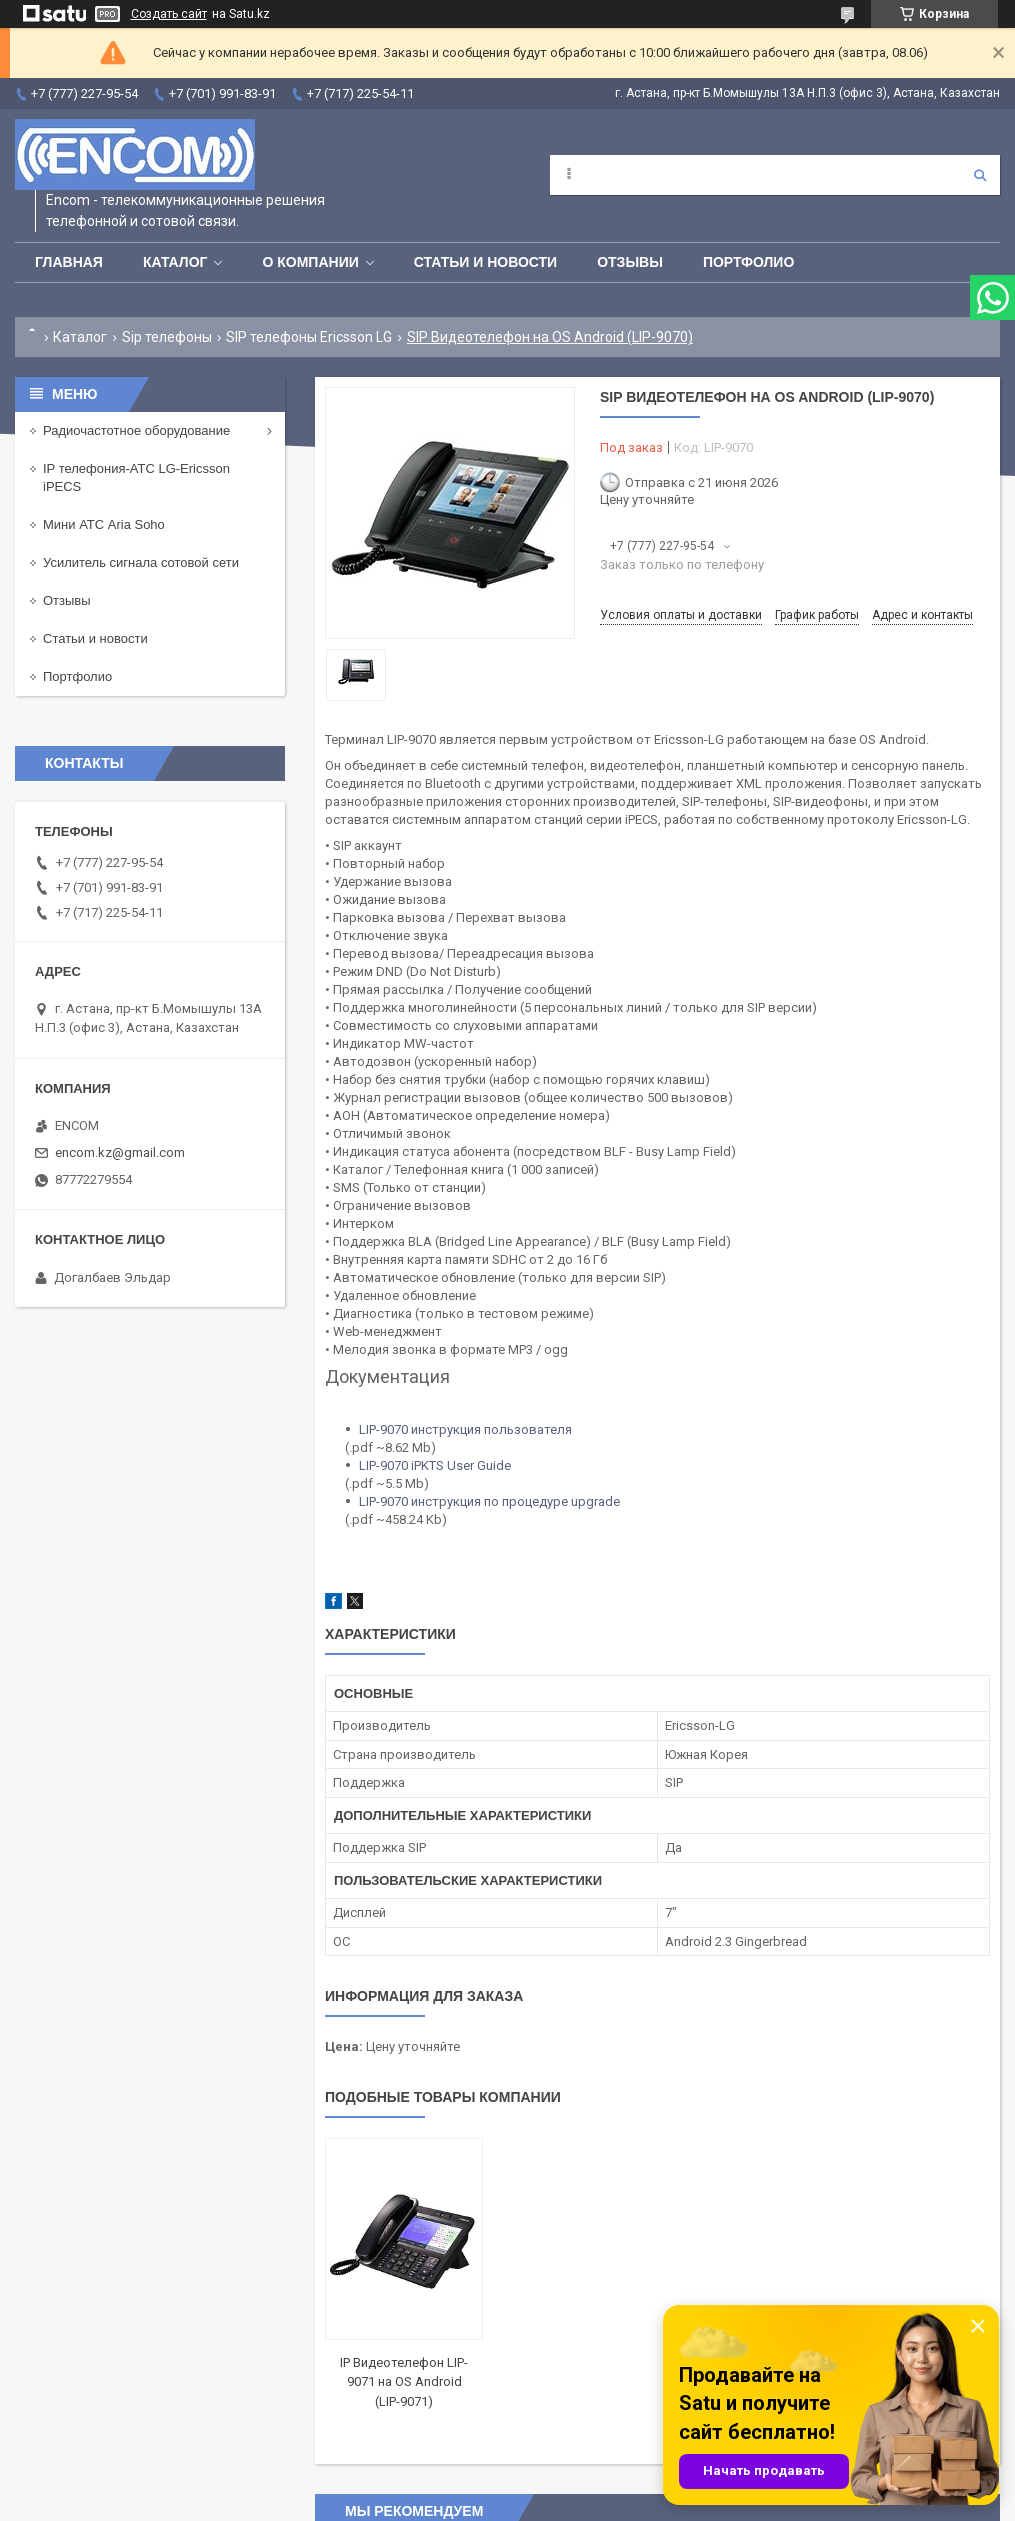 This screenshot has height=2521, width=1015. What do you see at coordinates (120, 1152) in the screenshot?
I see `encom.kz@gmail.com` at bounding box center [120, 1152].